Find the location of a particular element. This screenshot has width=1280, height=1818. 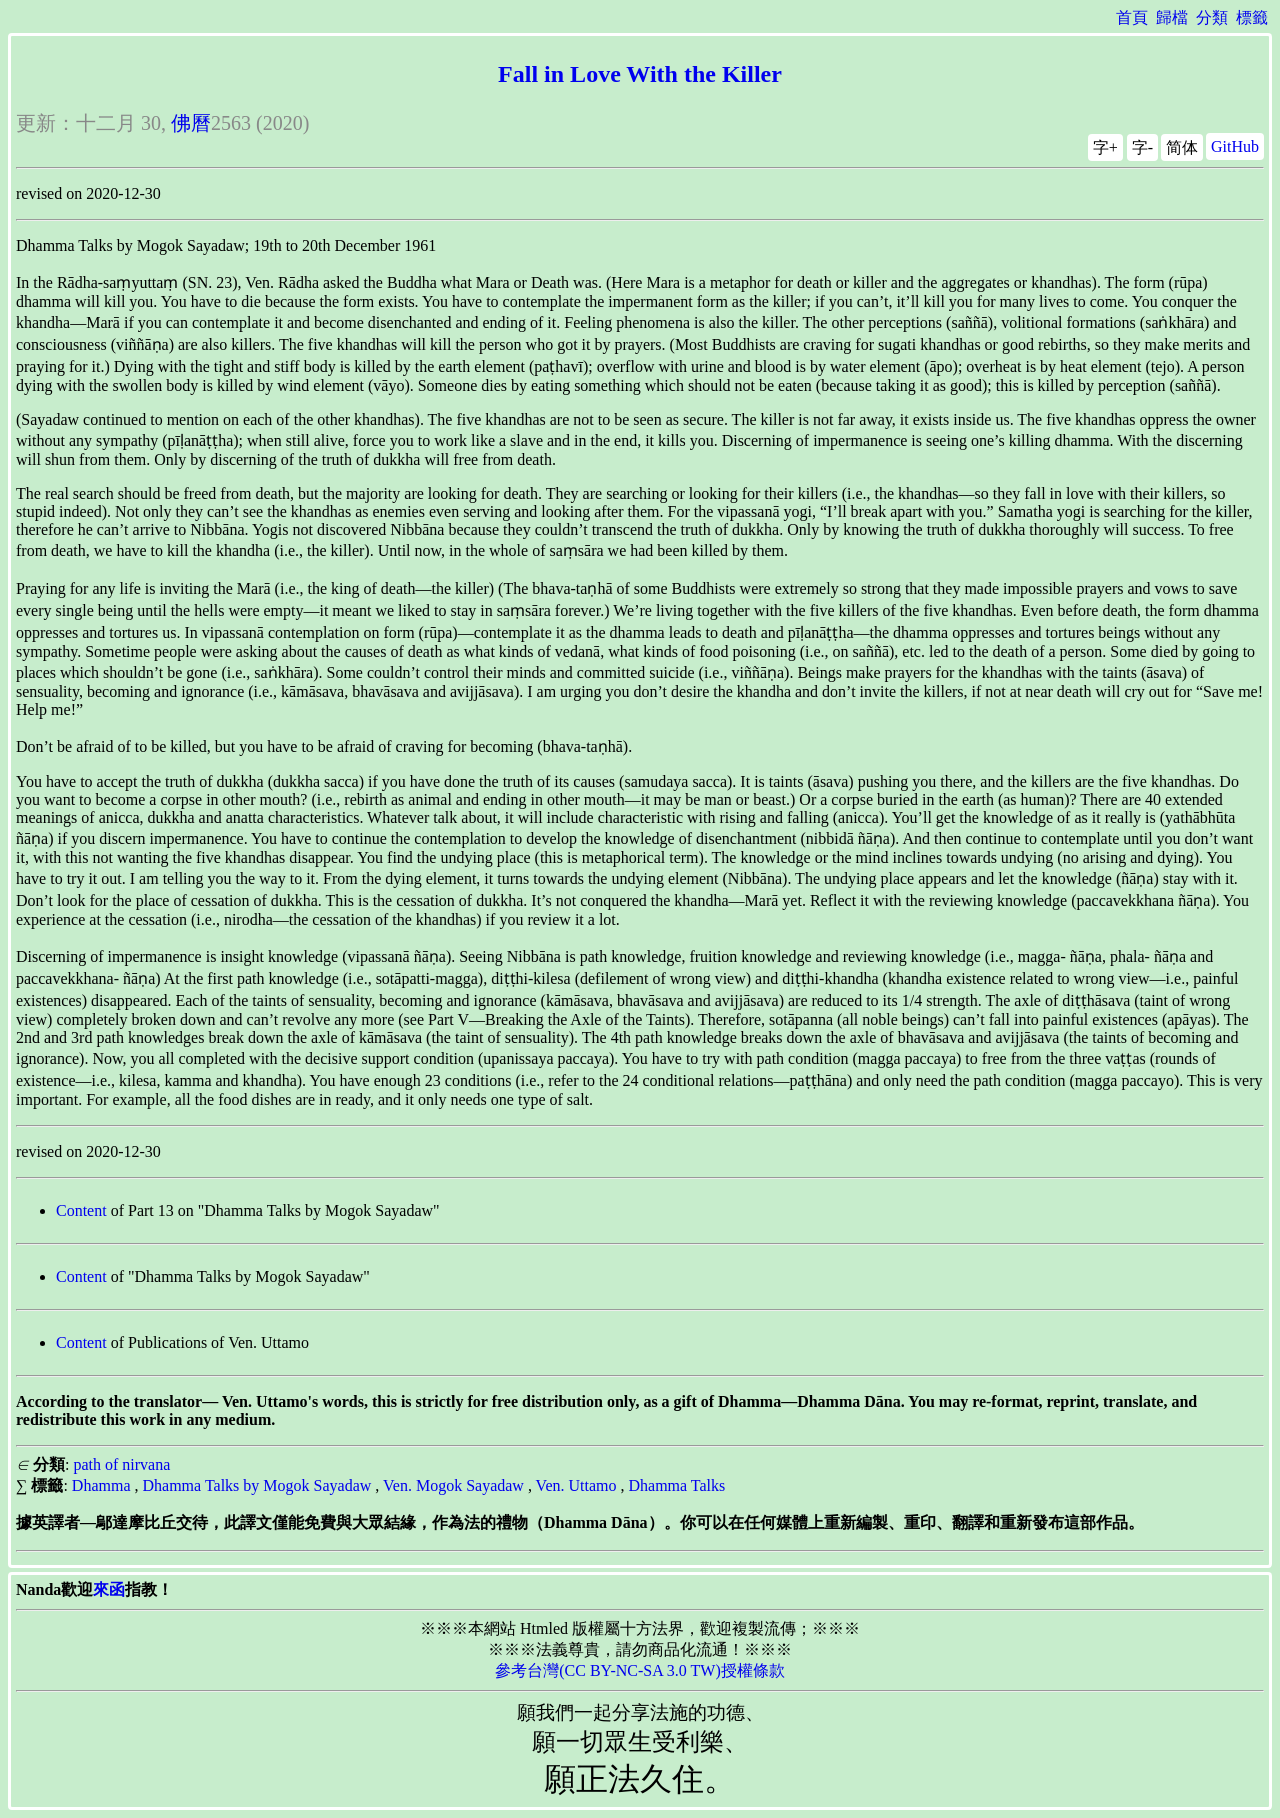

Ven. Uttamo is located at coordinates (576, 1485).